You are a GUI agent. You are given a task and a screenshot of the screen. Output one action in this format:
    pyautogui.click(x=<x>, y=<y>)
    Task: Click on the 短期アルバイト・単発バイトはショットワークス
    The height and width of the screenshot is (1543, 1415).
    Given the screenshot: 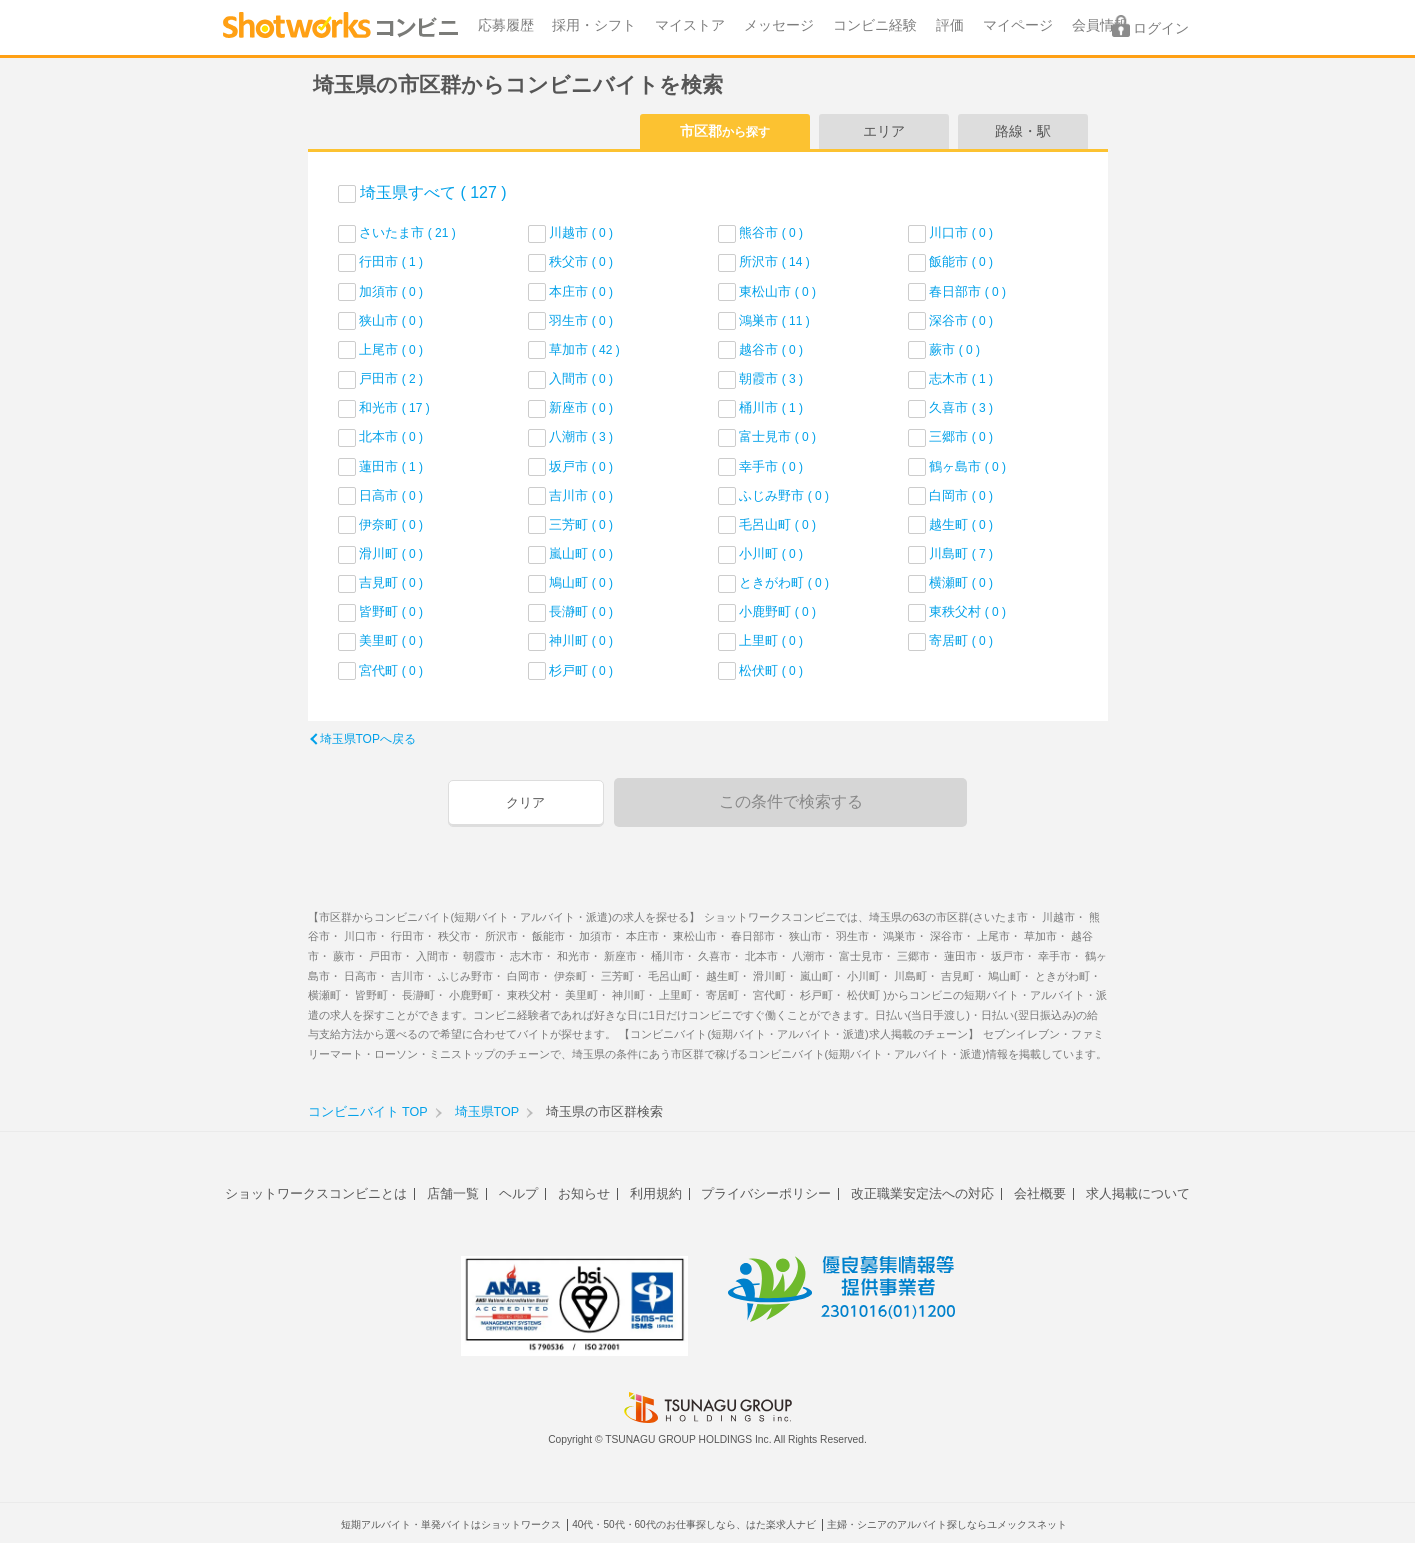 What is the action you would take?
    pyautogui.click(x=451, y=1524)
    